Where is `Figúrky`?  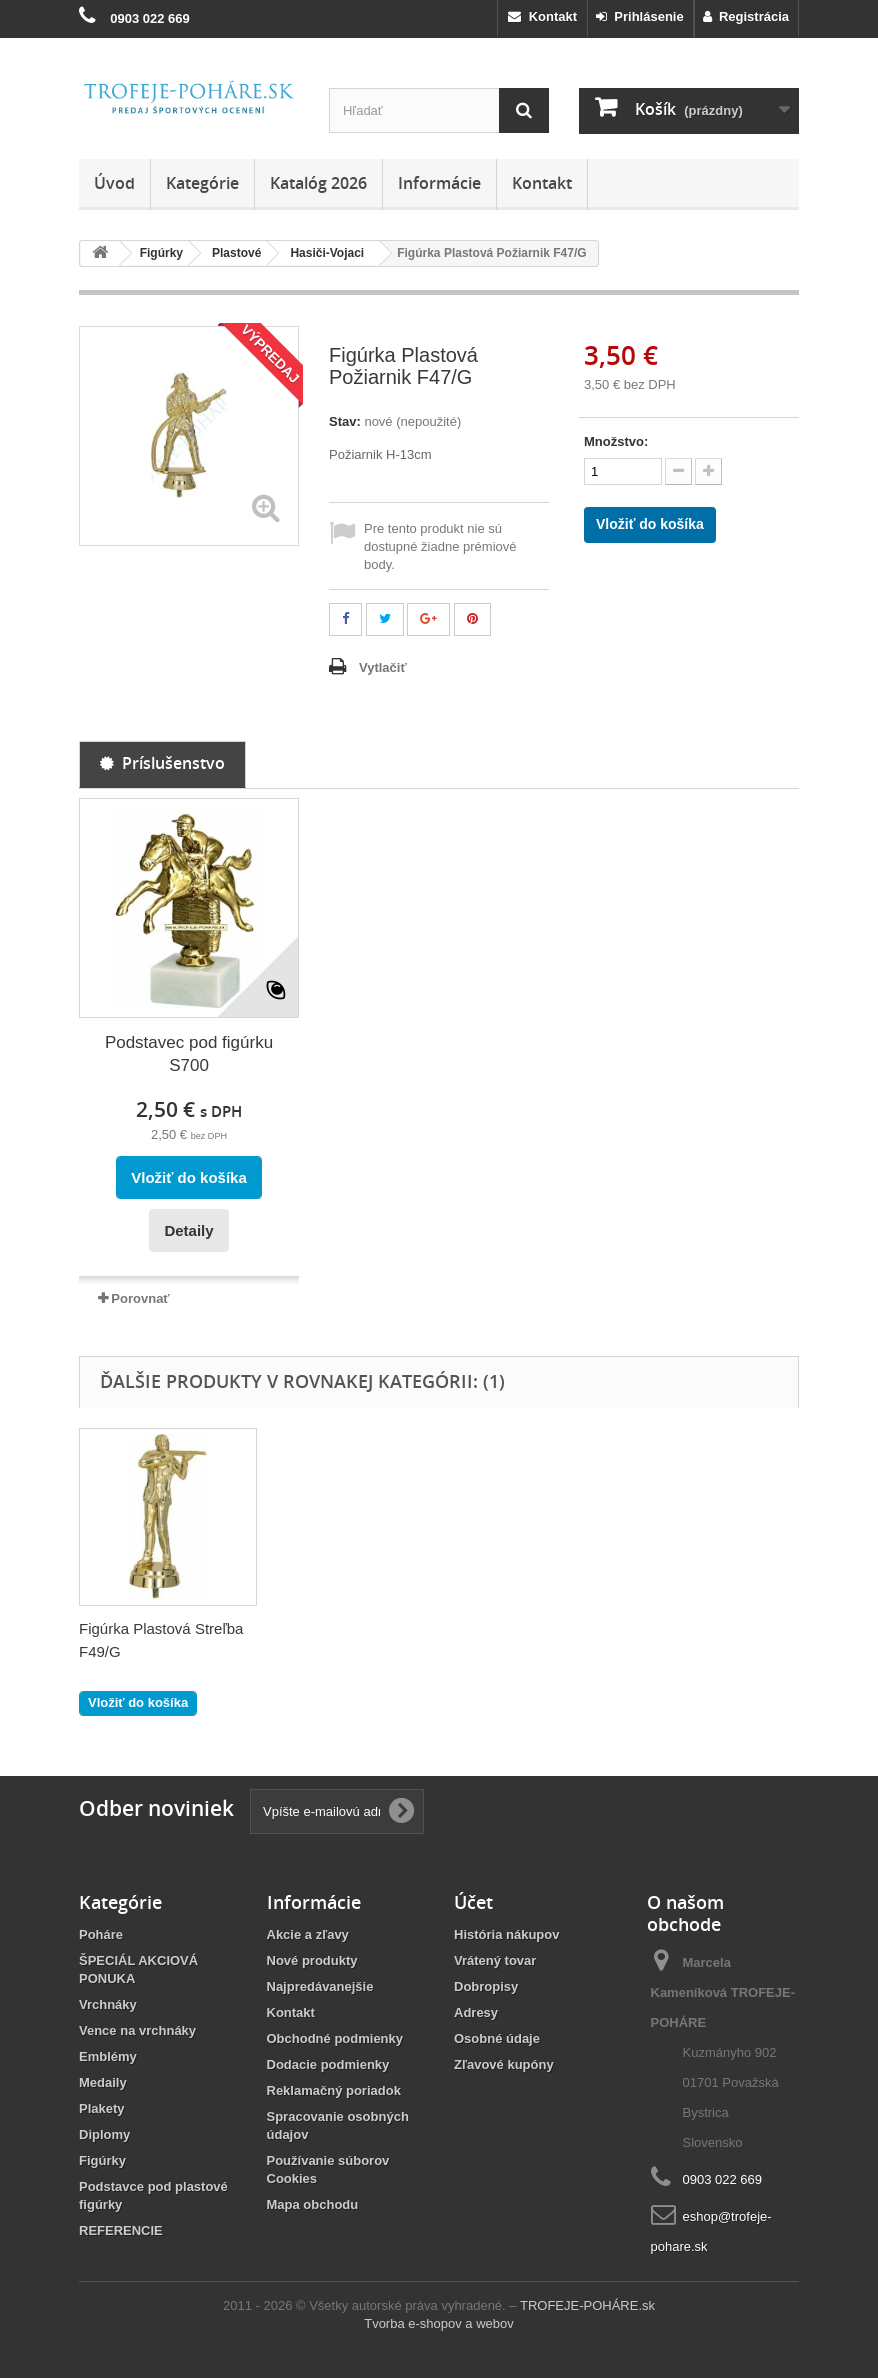
Figúrky is located at coordinates (102, 2160).